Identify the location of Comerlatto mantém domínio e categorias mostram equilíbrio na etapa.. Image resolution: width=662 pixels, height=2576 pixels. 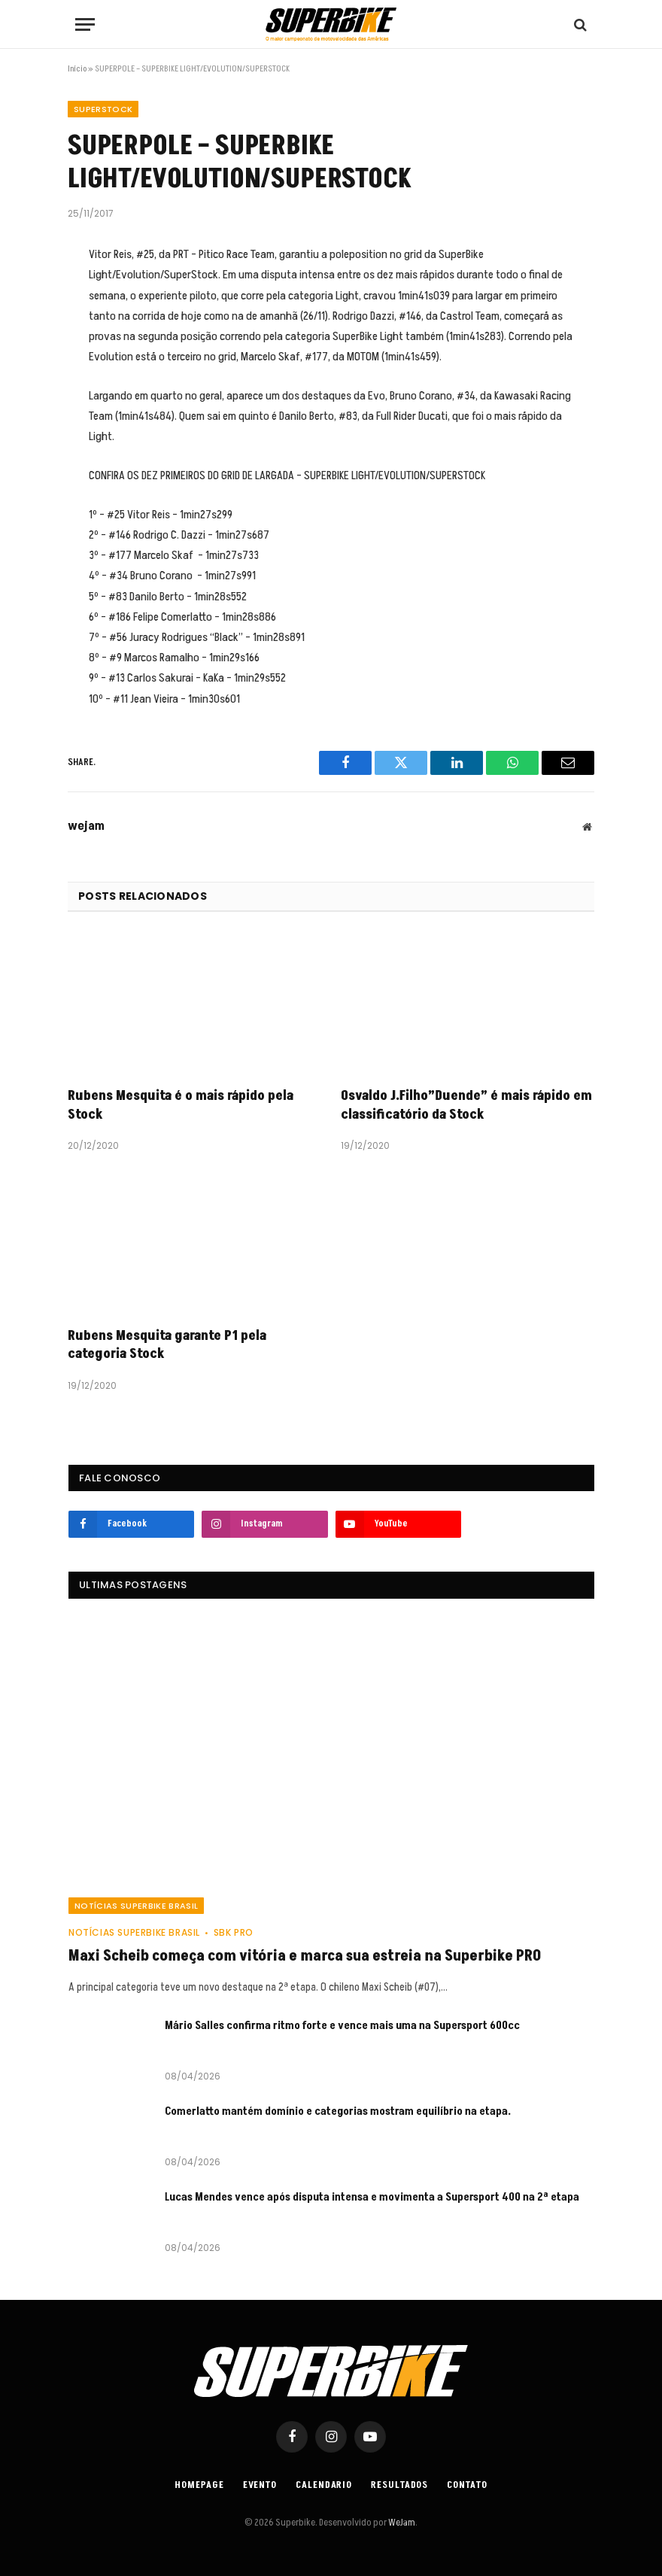
(338, 2111).